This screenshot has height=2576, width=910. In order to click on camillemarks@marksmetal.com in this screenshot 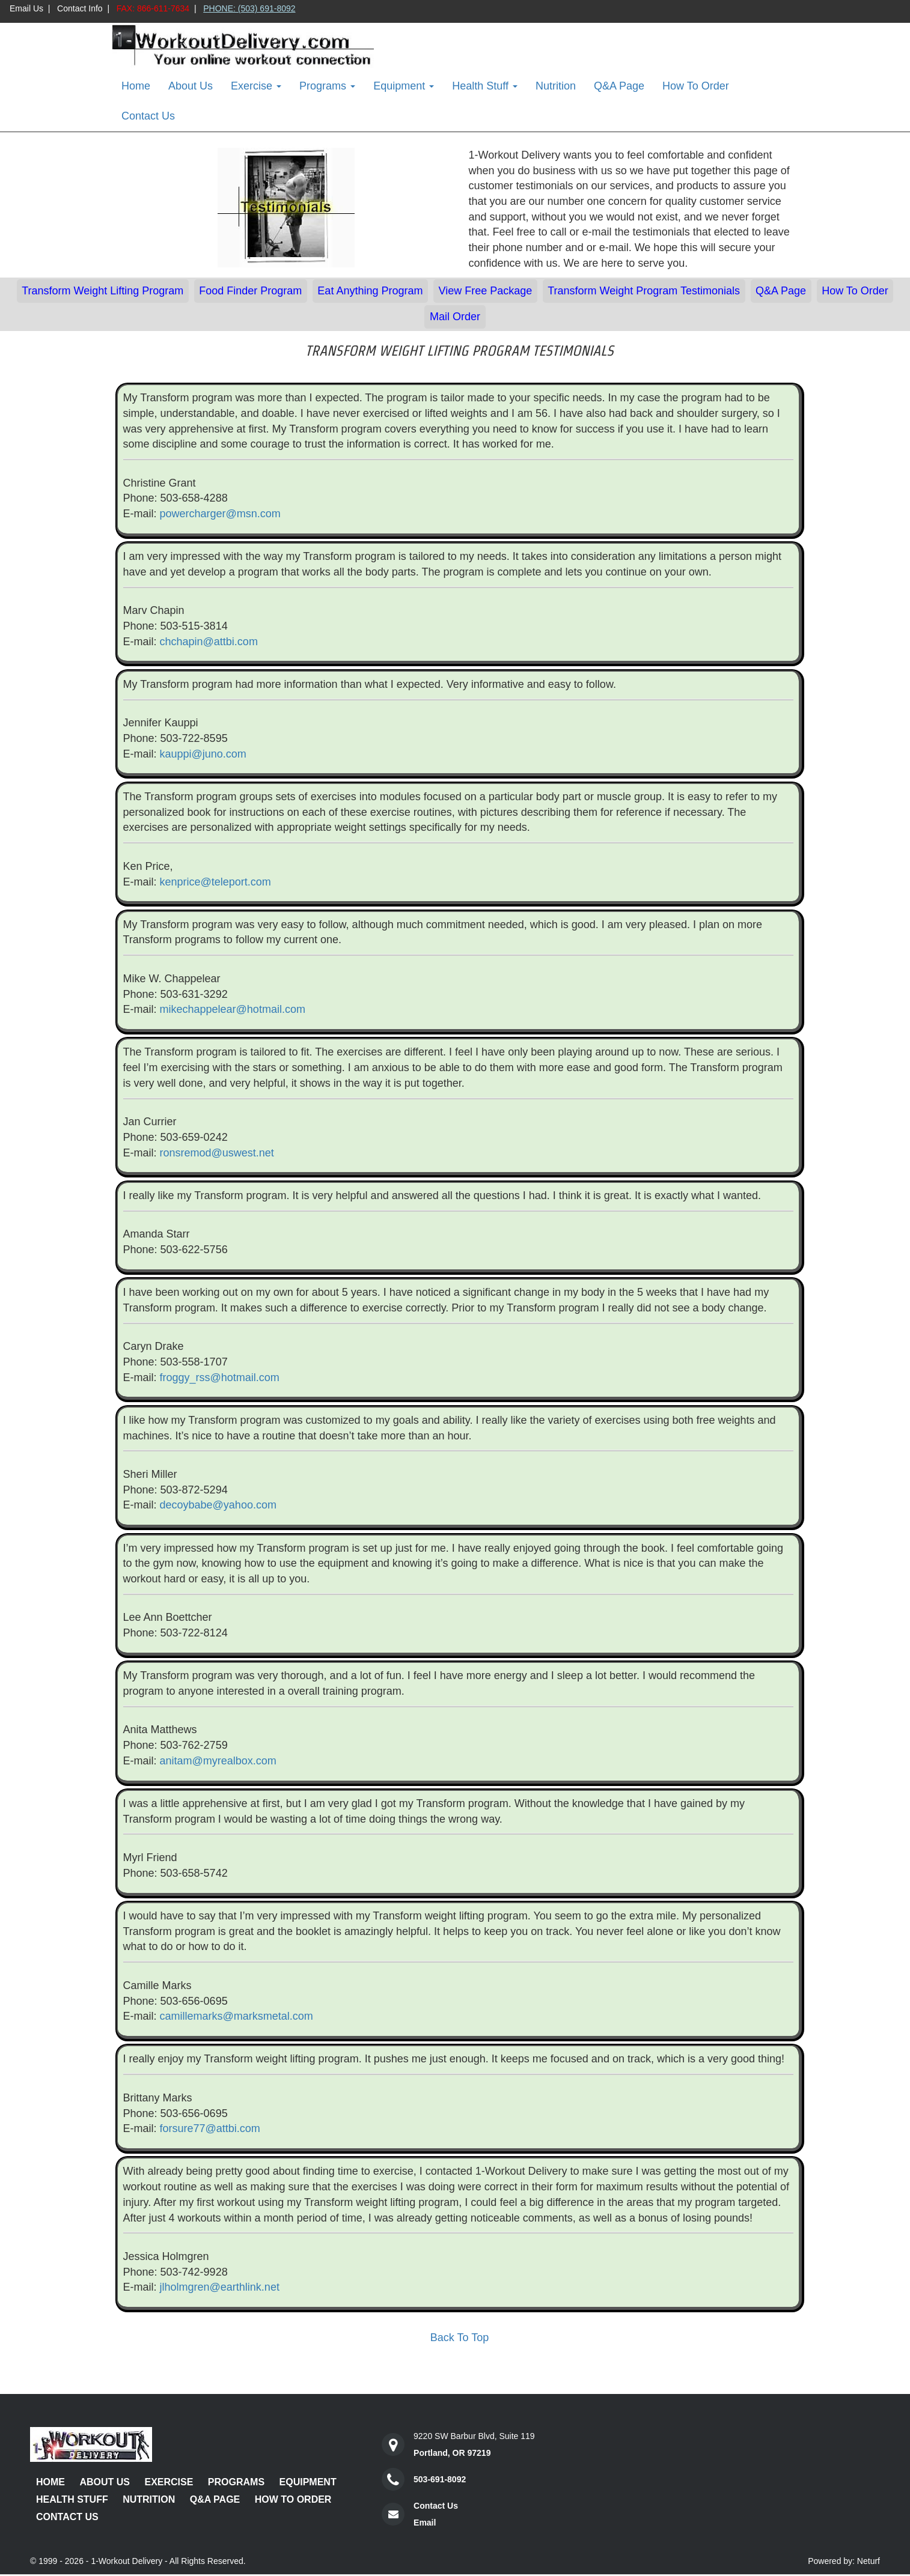, I will do `click(236, 2016)`.